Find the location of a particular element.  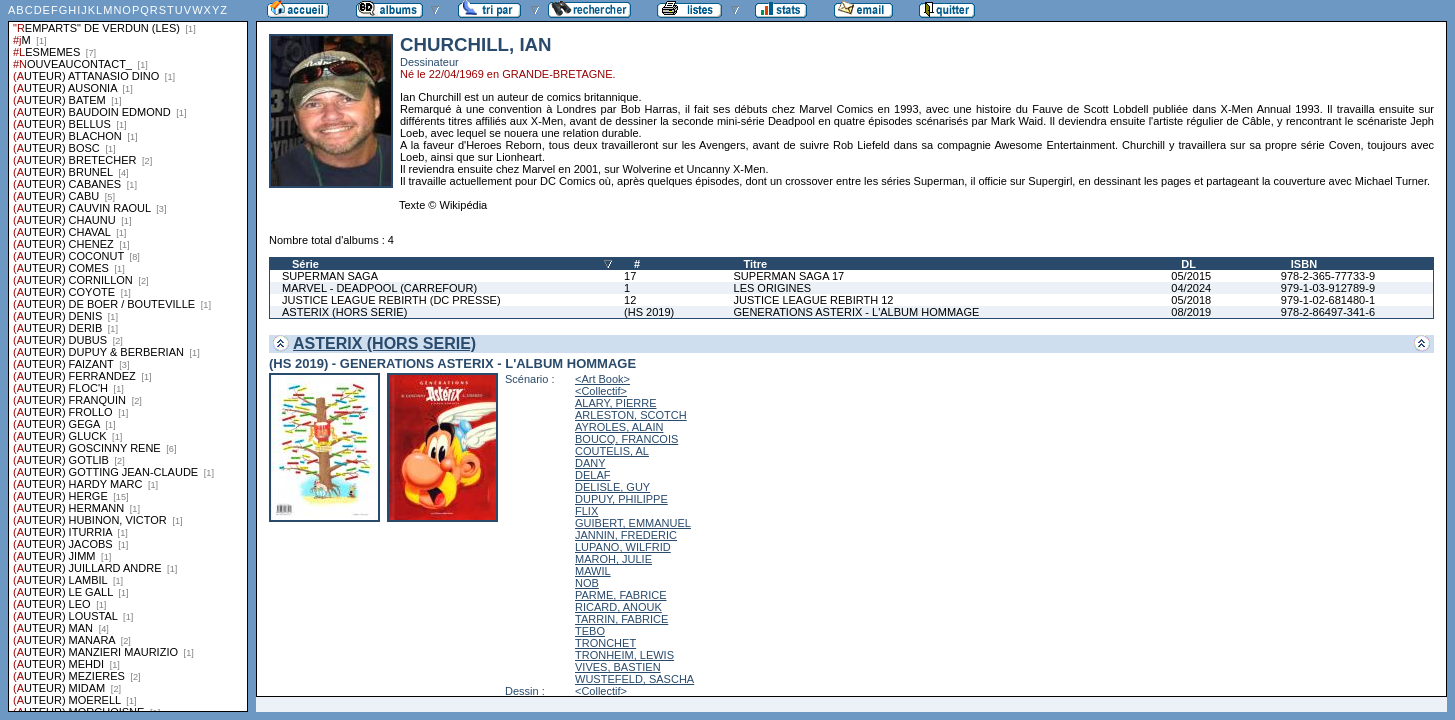

WUSTEFELD, SASCHA is located at coordinates (634, 679).